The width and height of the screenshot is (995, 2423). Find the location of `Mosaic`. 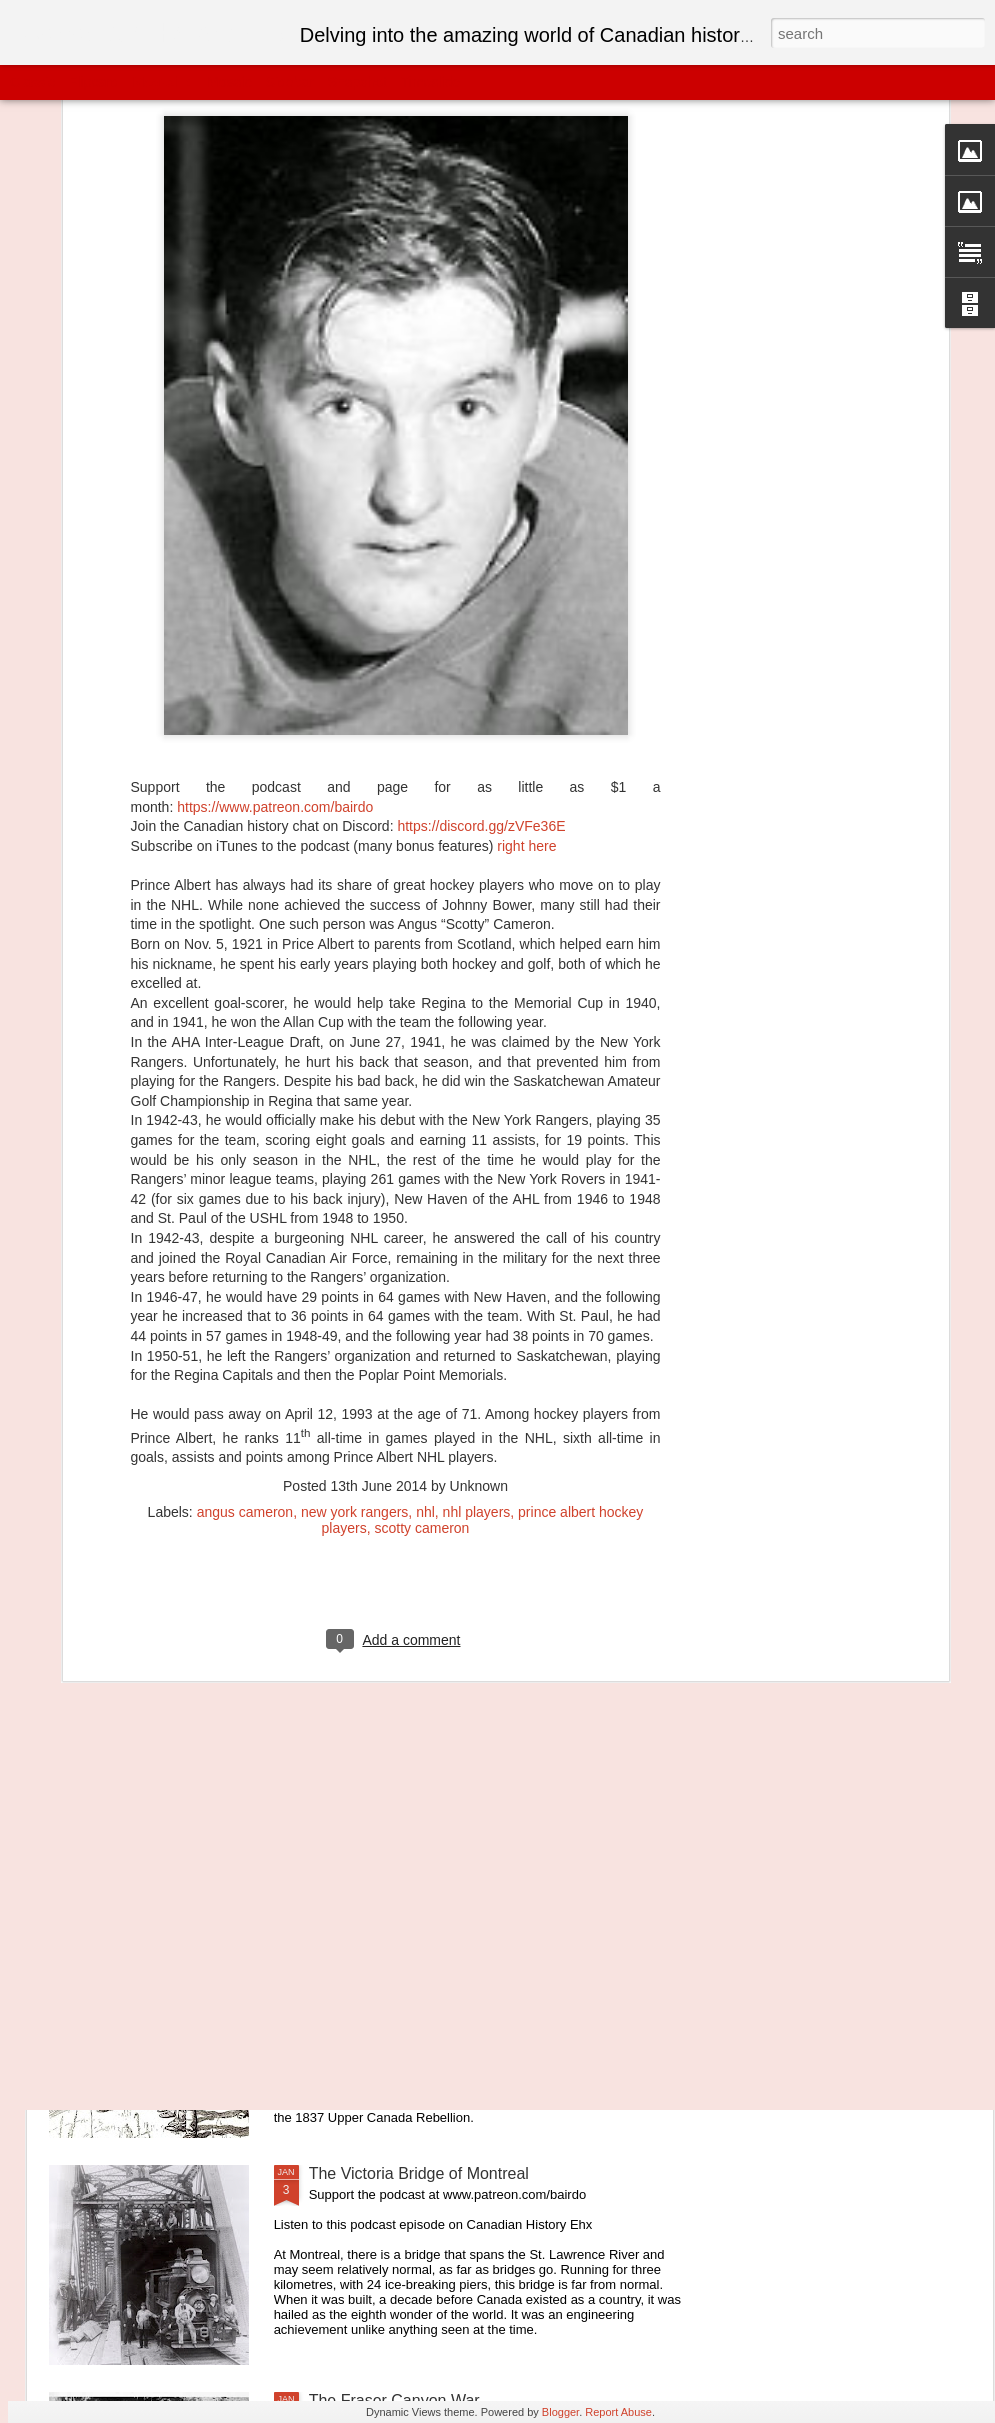

Mosaic is located at coordinates (229, 82).